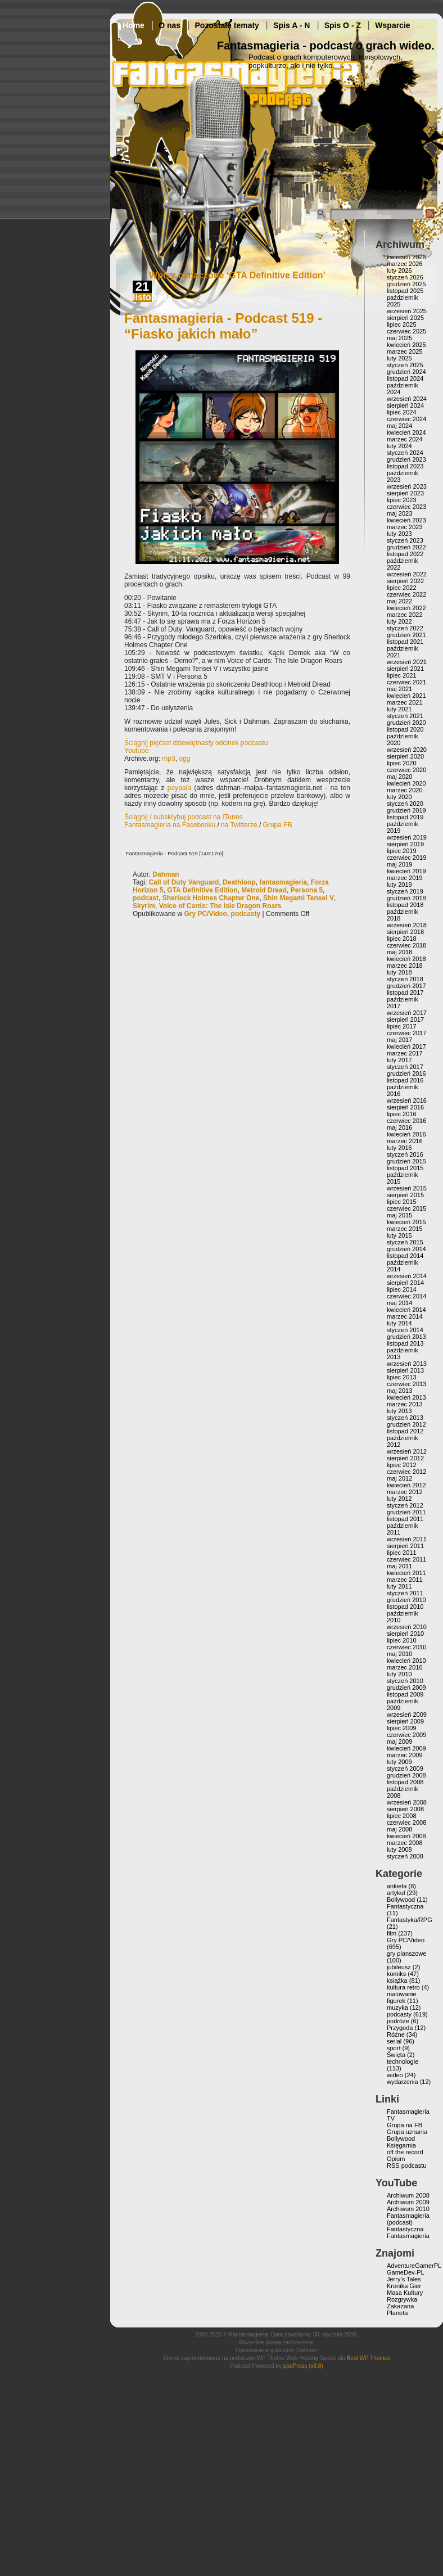  I want to click on styczeń 2026, so click(405, 277).